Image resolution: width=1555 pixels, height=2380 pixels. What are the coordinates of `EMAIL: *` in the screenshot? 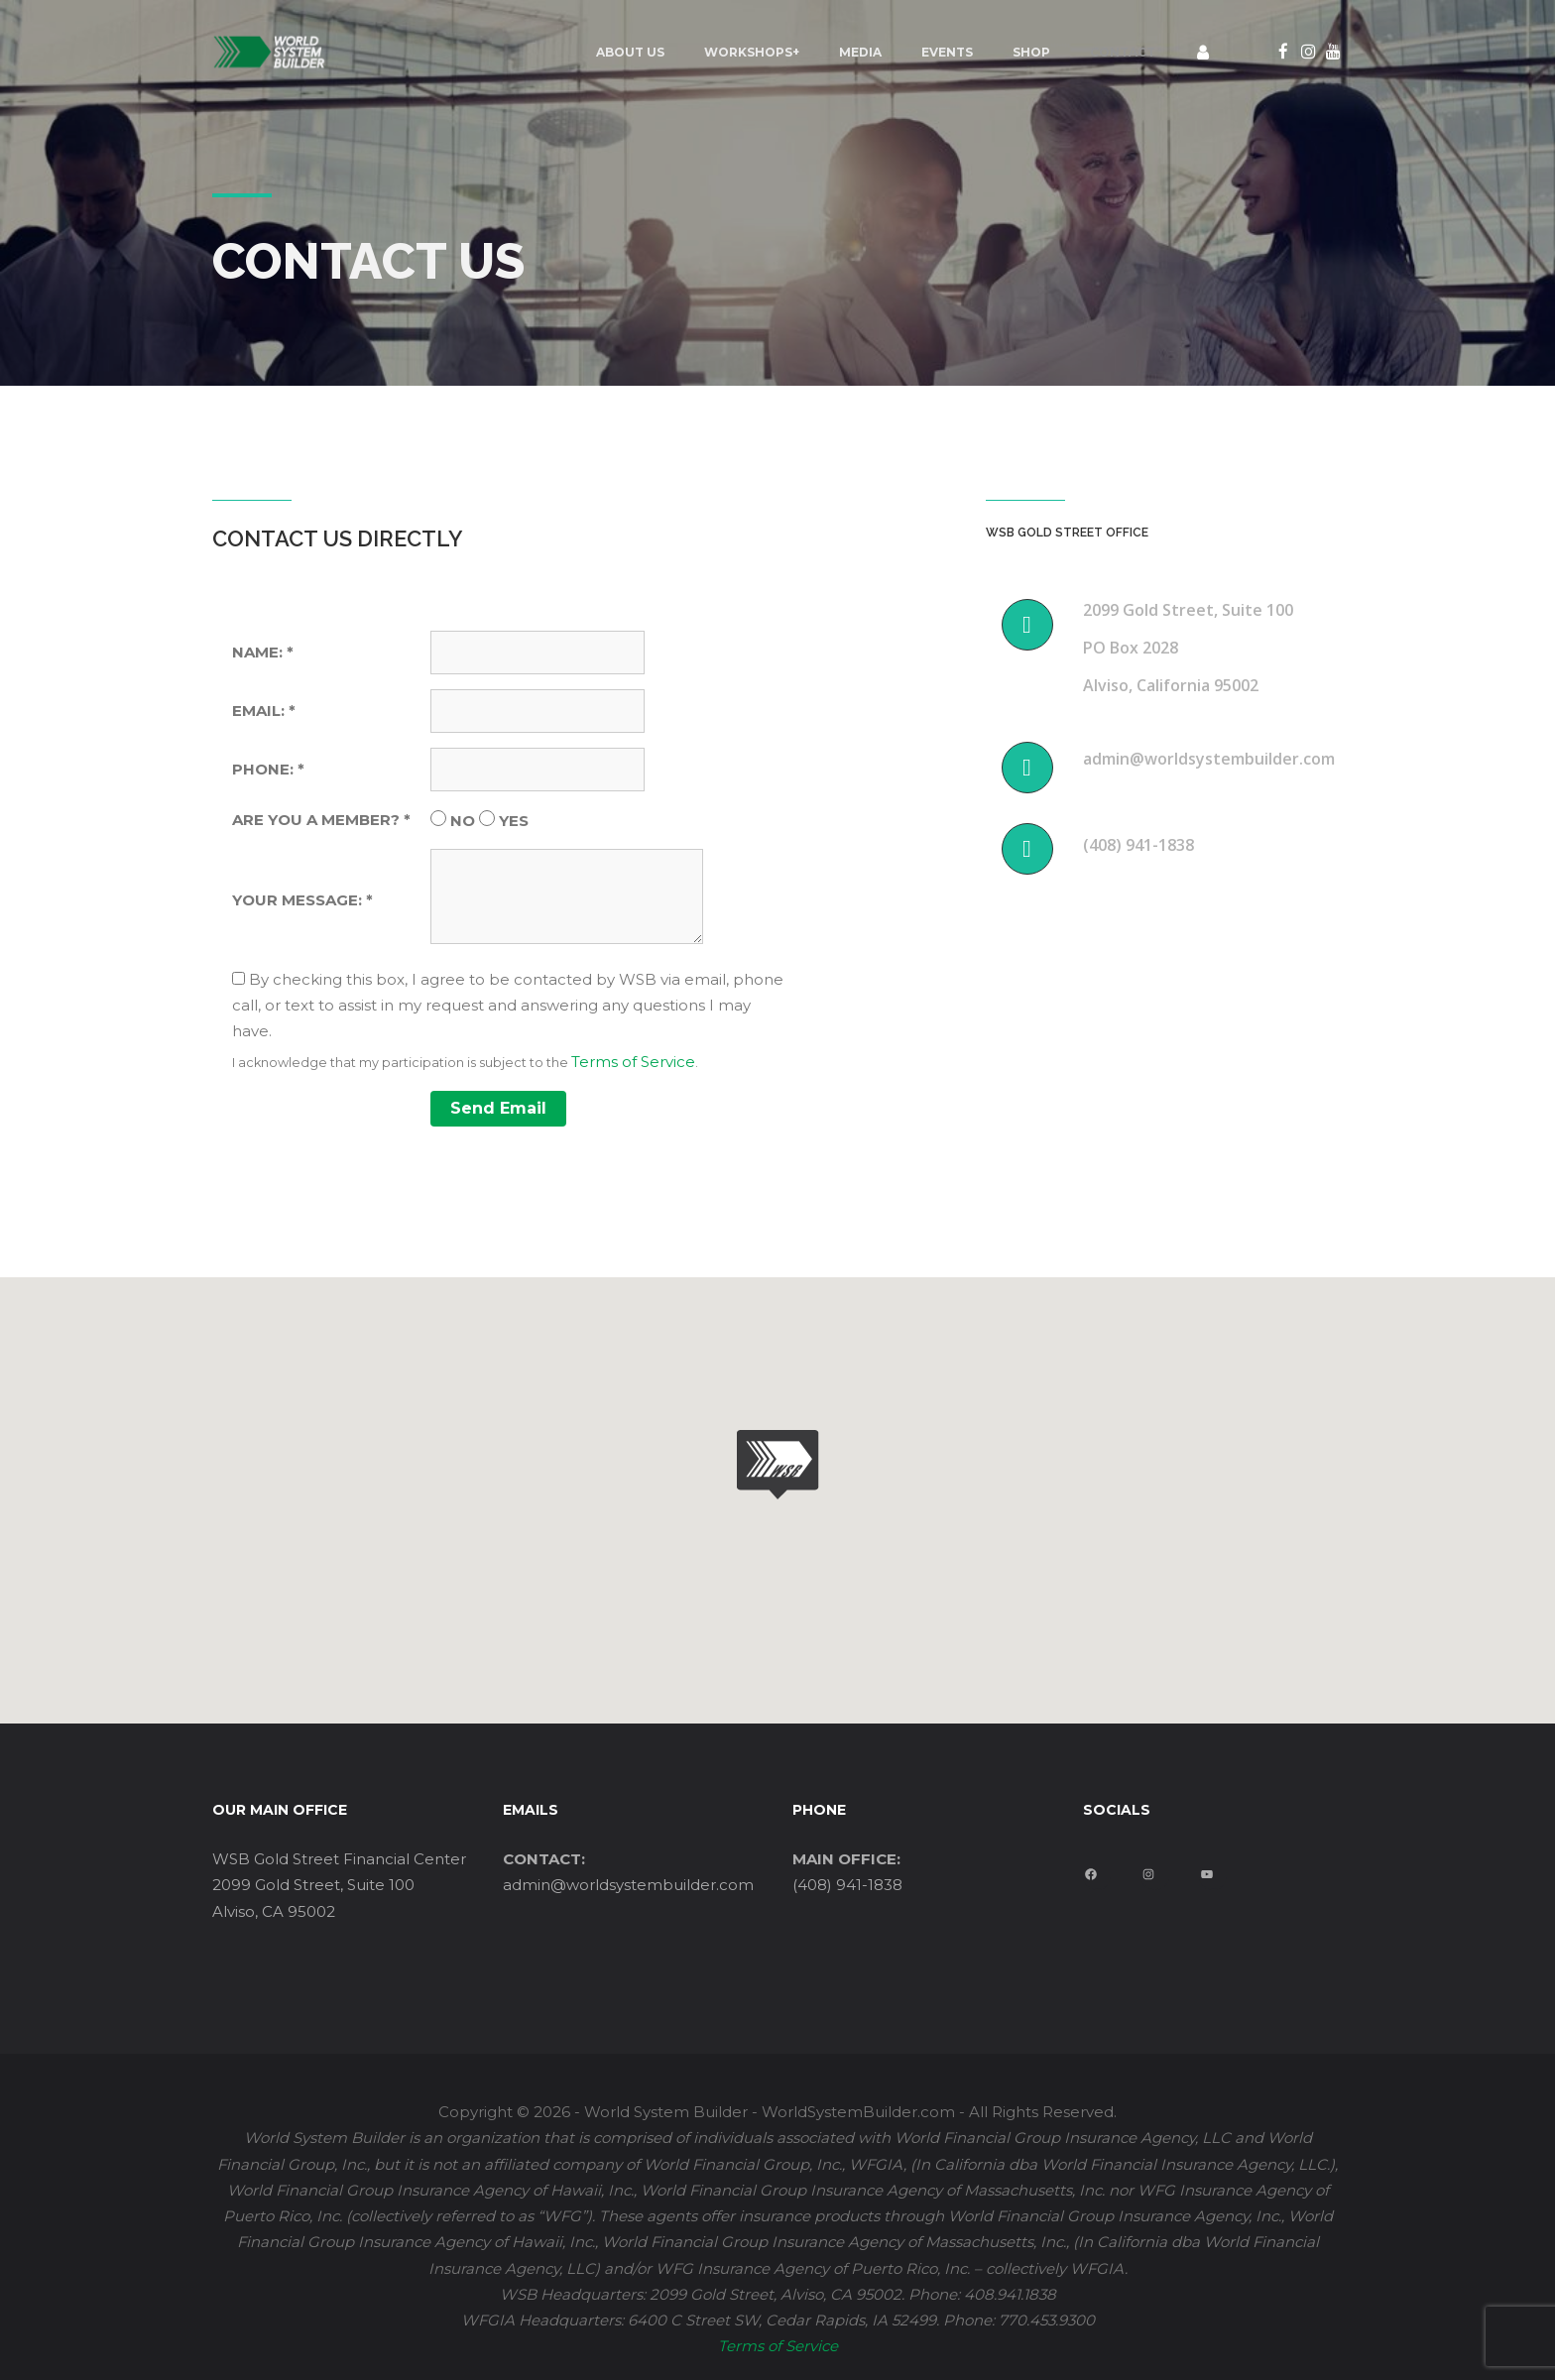 It's located at (264, 710).